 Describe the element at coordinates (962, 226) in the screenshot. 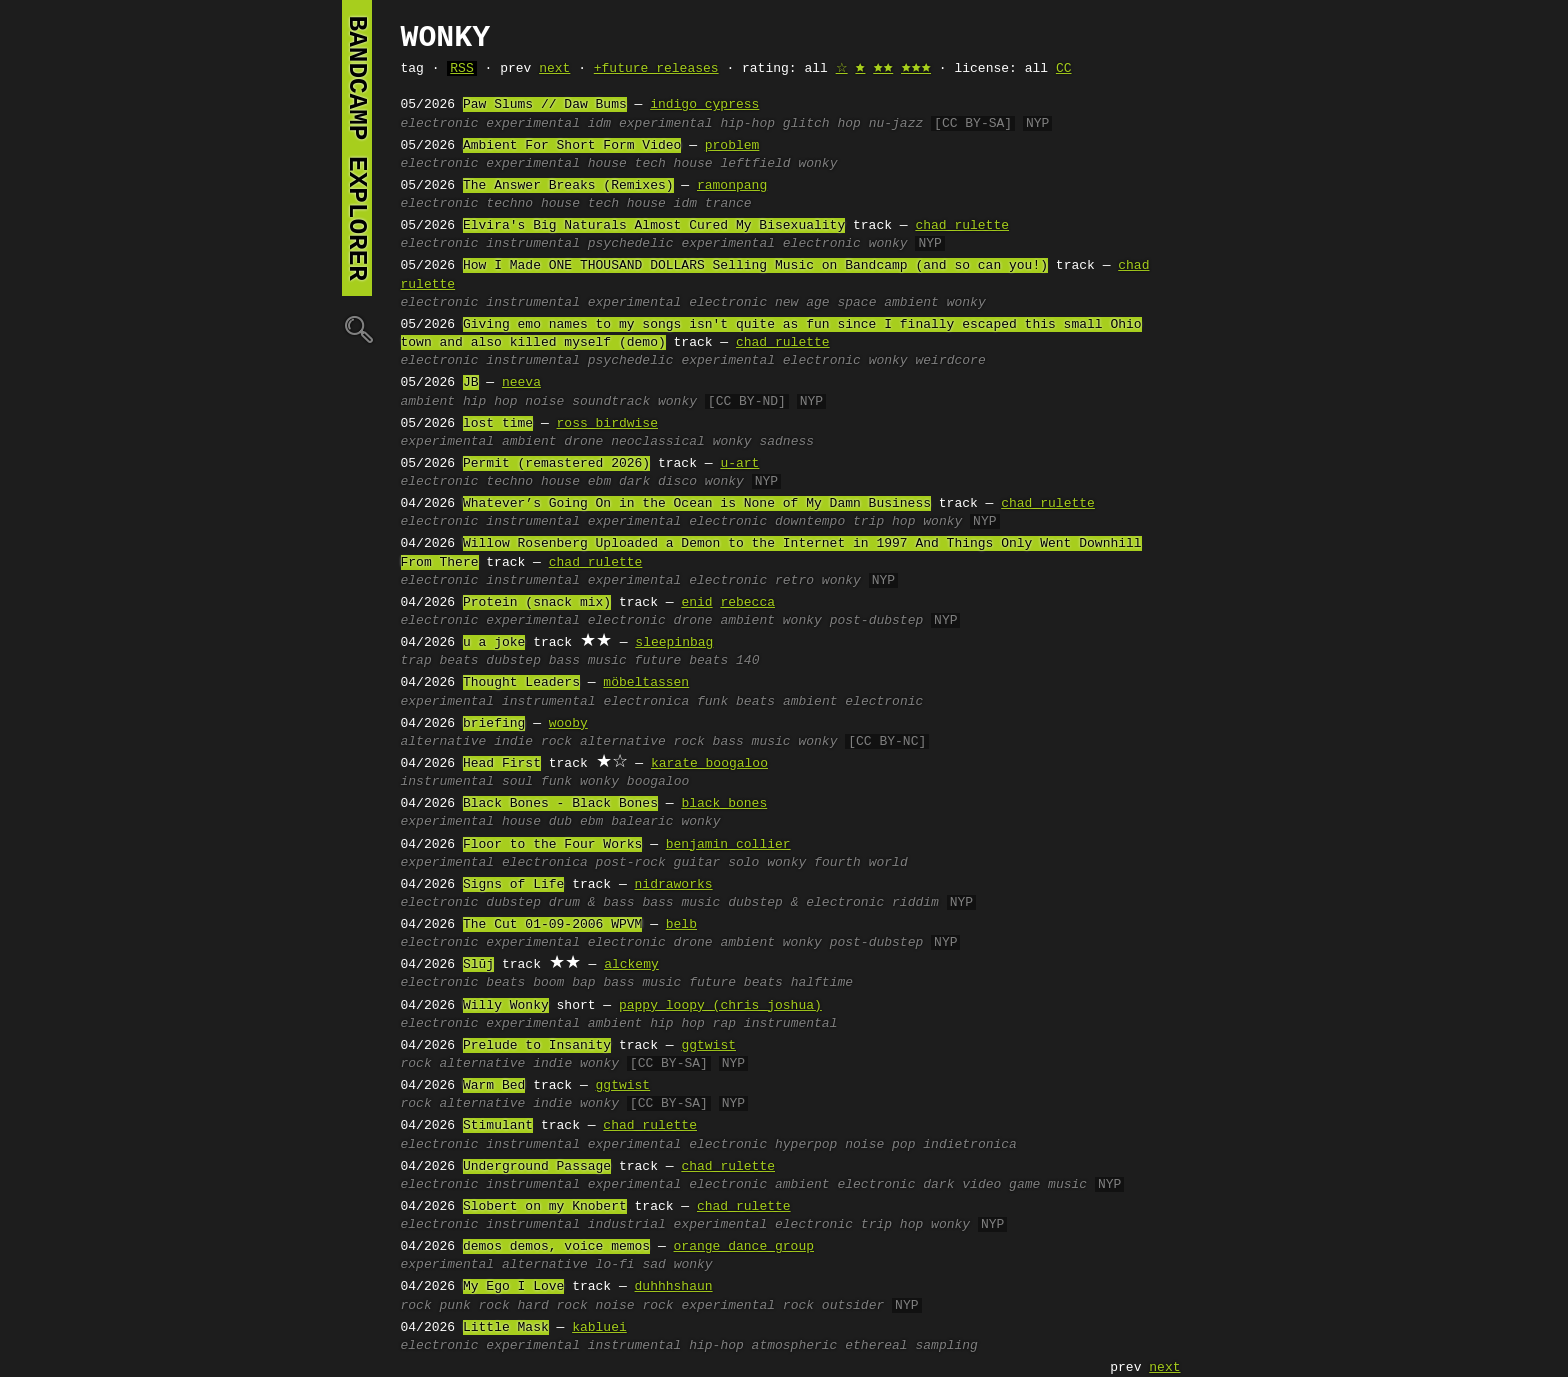

I see `chad rulette` at that location.